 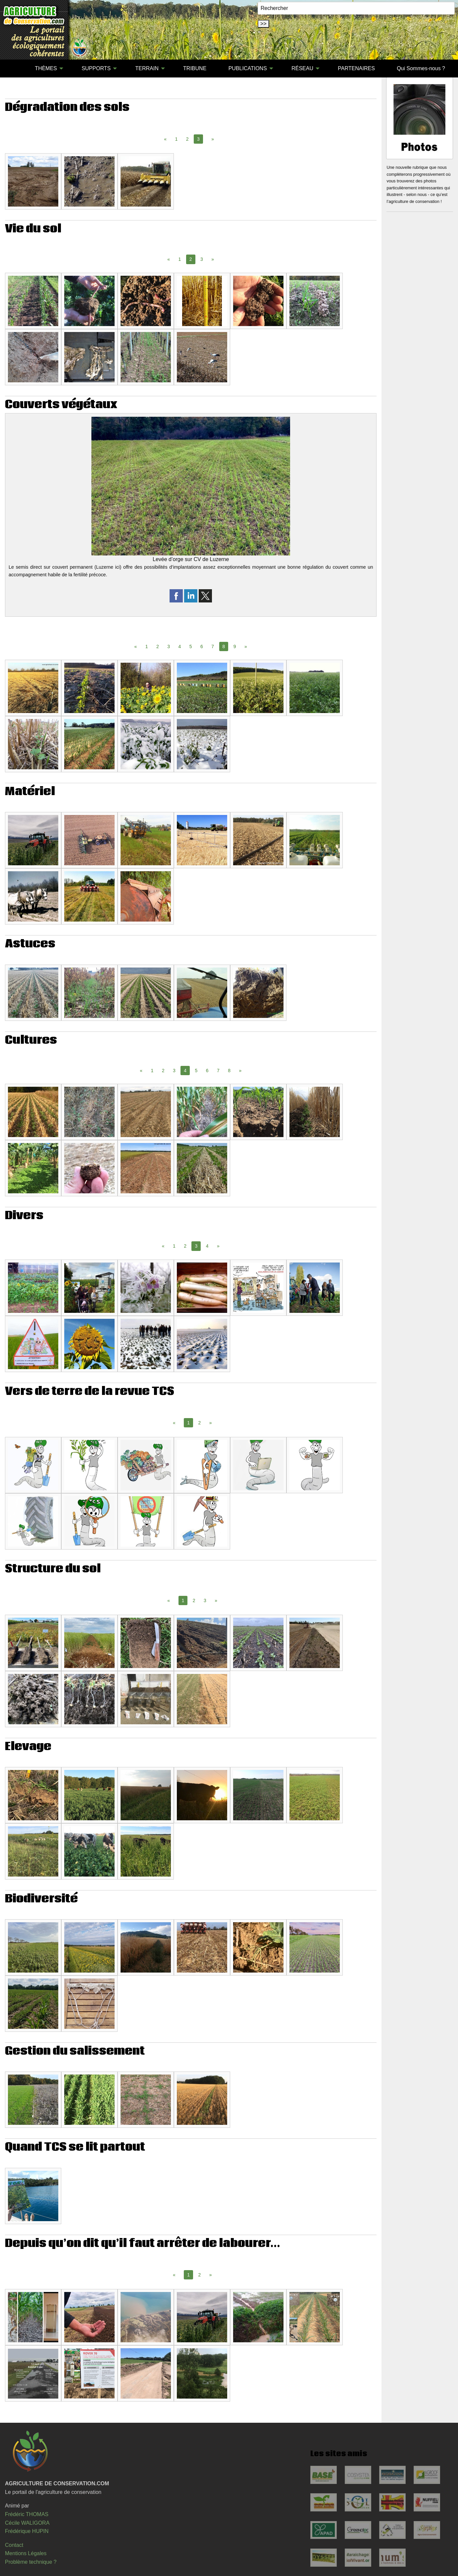 What do you see at coordinates (248, 68) in the screenshot?
I see `PUBLICATIONS` at bounding box center [248, 68].